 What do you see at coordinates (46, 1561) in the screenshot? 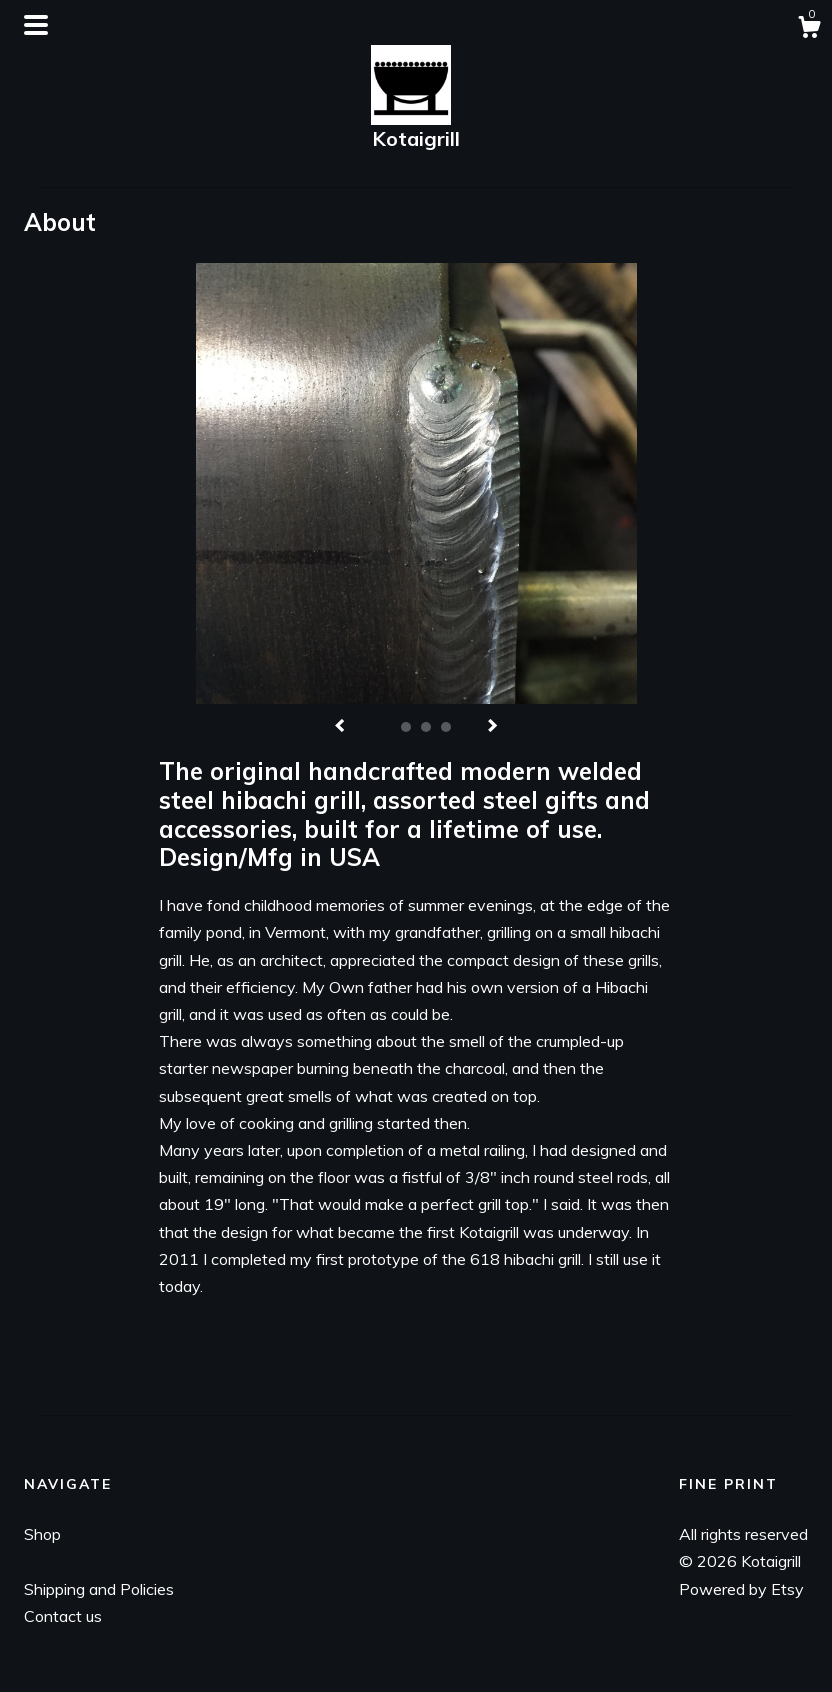
I see `About` at bounding box center [46, 1561].